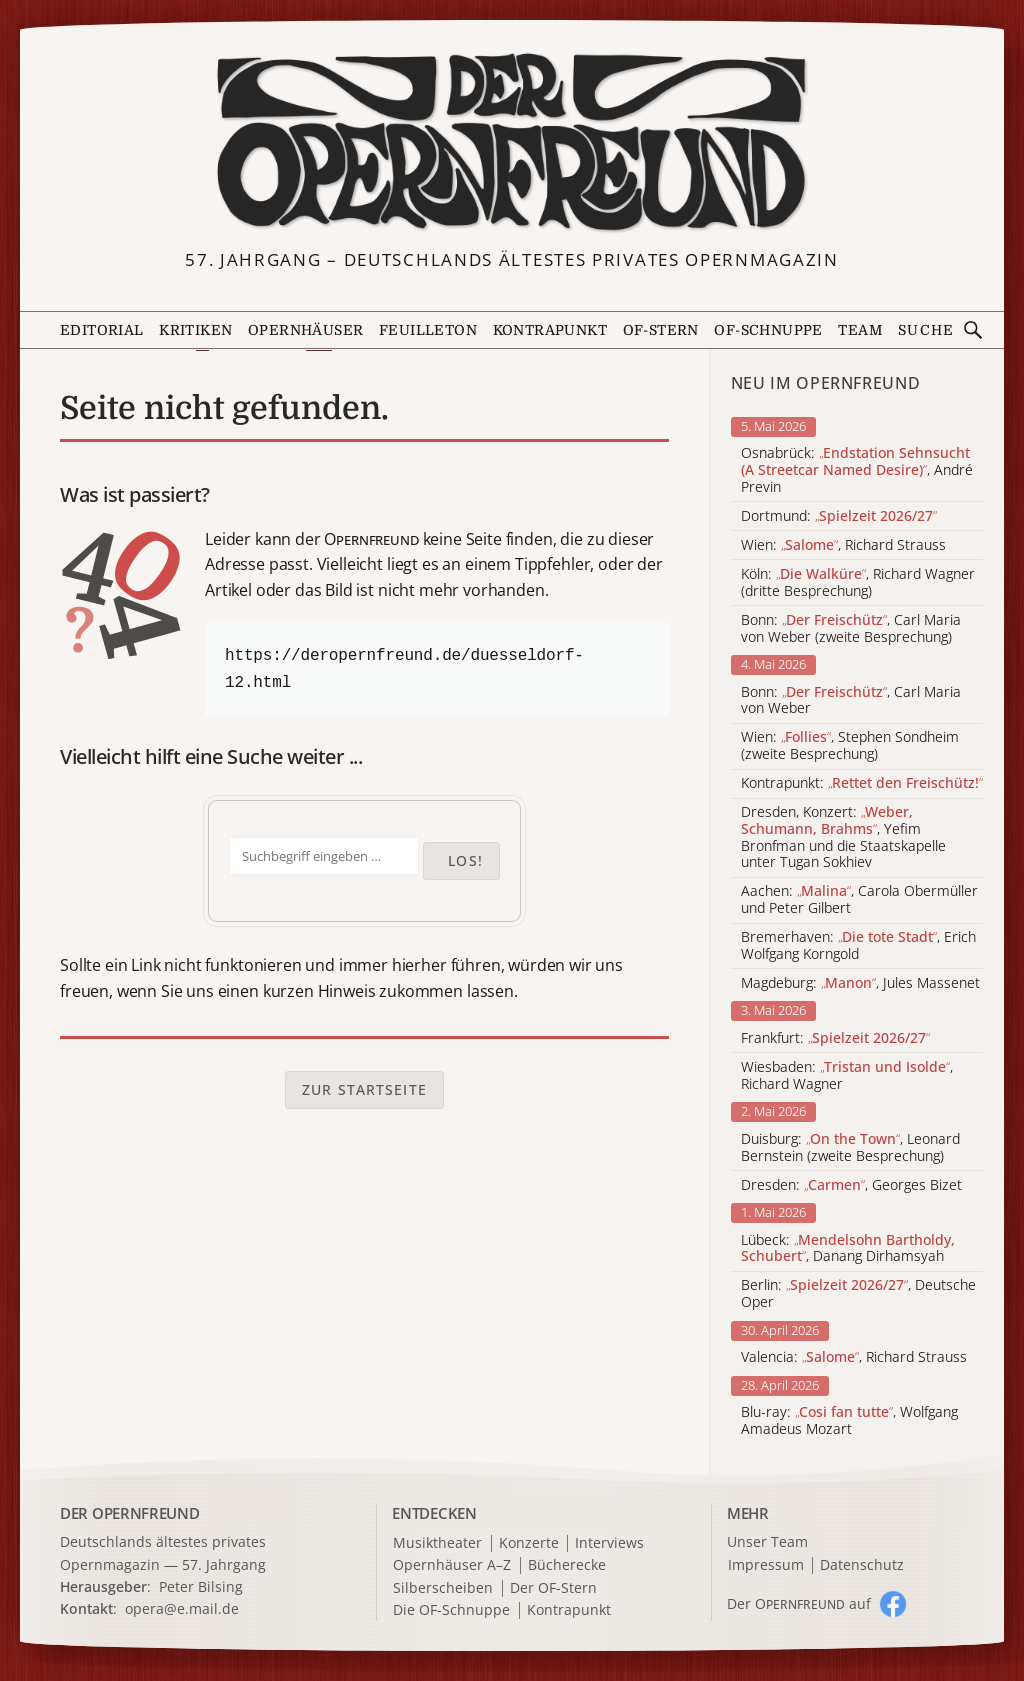 This screenshot has height=1681, width=1024. Describe the element at coordinates (182, 1608) in the screenshot. I see `opera@e.mail.de` at that location.